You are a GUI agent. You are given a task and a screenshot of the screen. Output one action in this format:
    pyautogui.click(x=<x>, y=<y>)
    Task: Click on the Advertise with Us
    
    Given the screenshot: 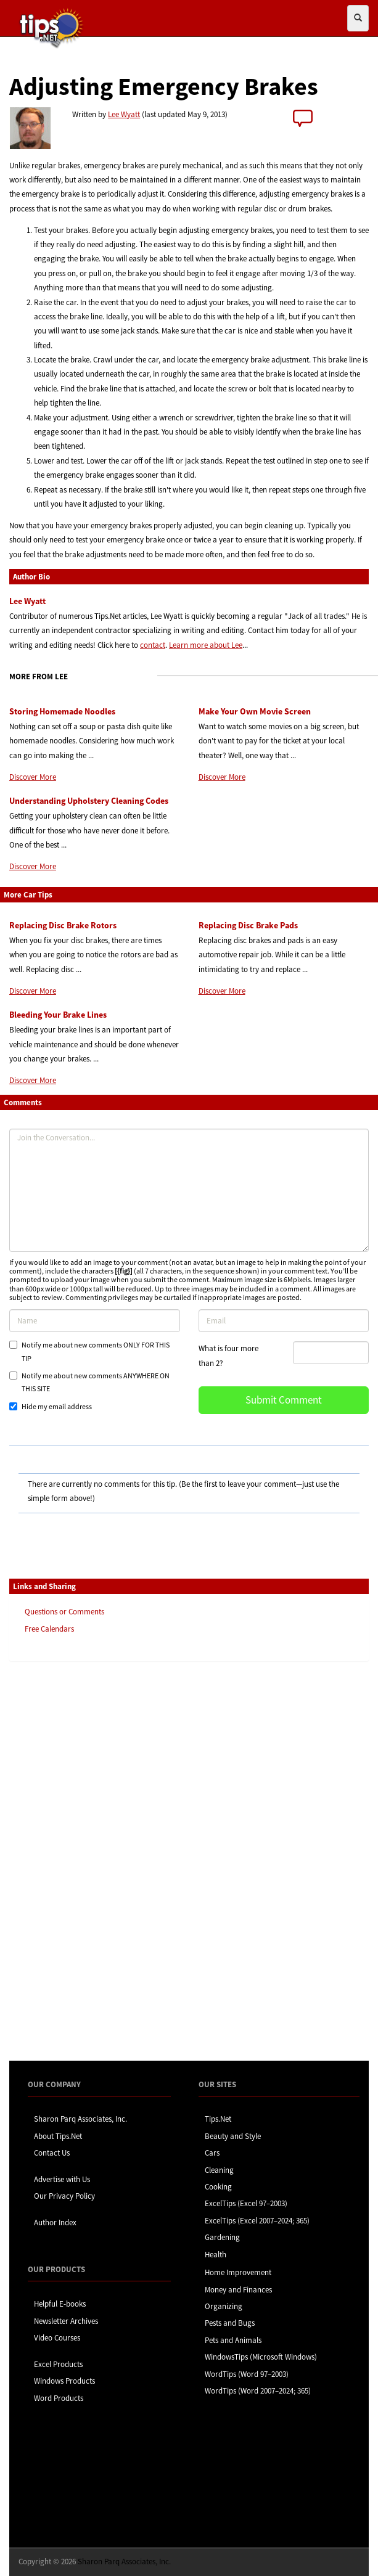 What is the action you would take?
    pyautogui.click(x=62, y=2179)
    